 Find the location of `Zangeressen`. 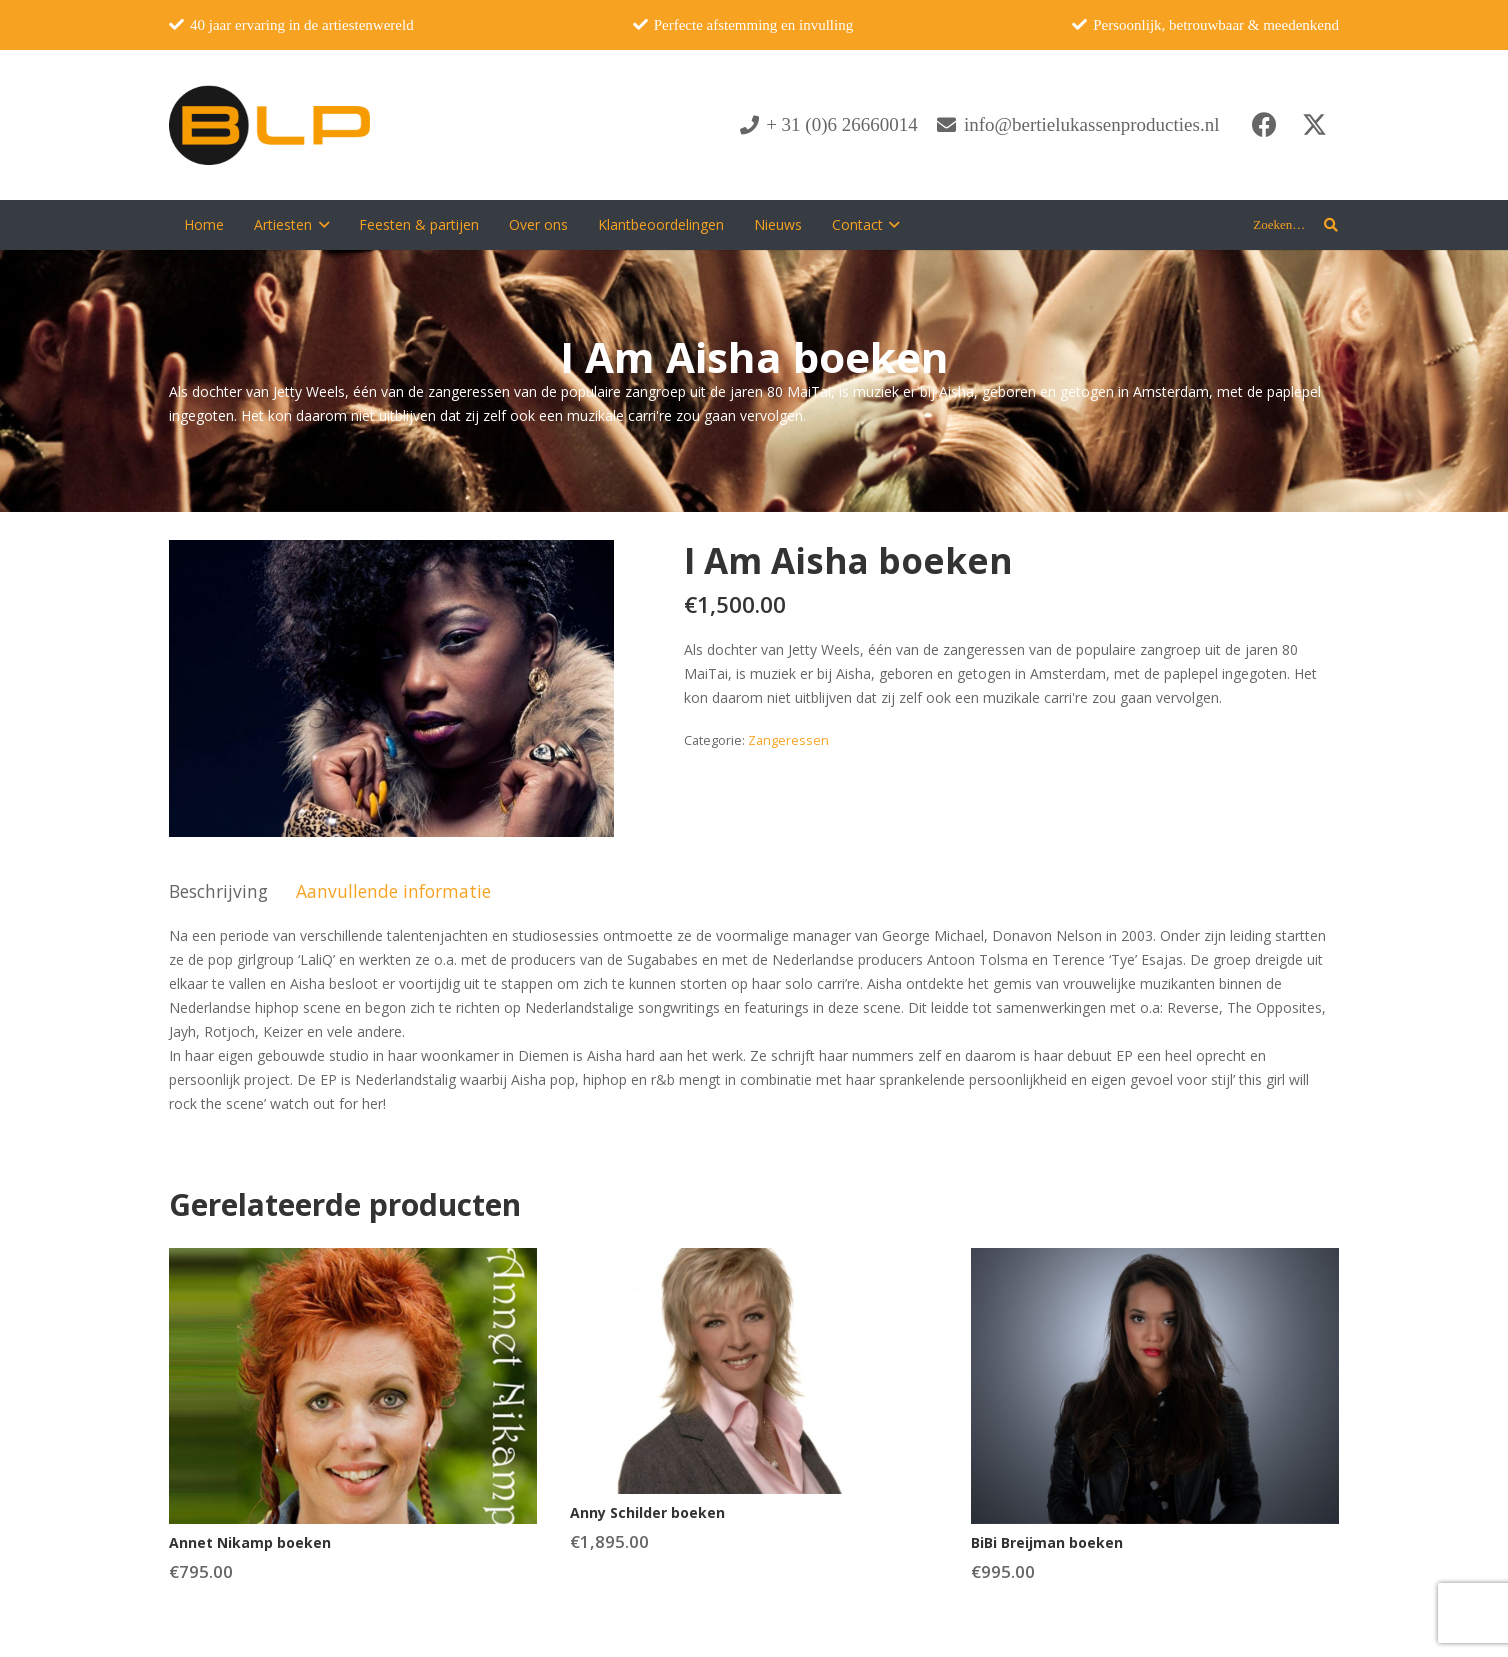

Zangeressen is located at coordinates (788, 740).